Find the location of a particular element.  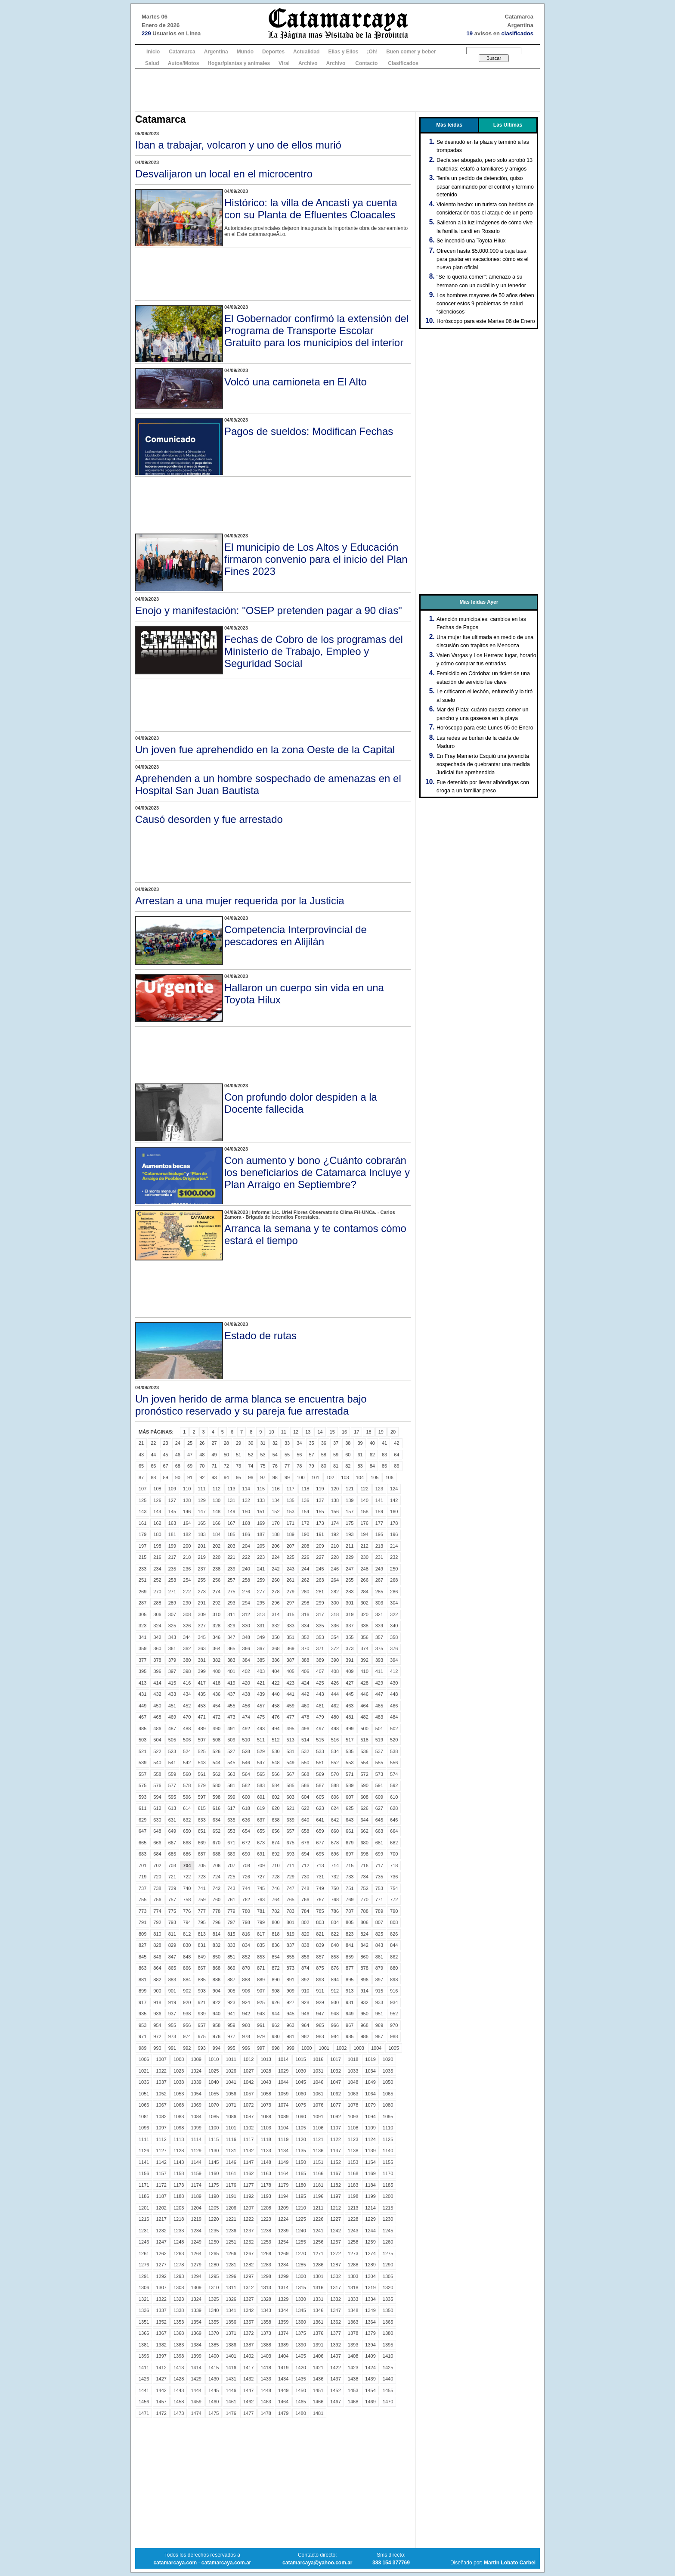

104 is located at coordinates (360, 1477).